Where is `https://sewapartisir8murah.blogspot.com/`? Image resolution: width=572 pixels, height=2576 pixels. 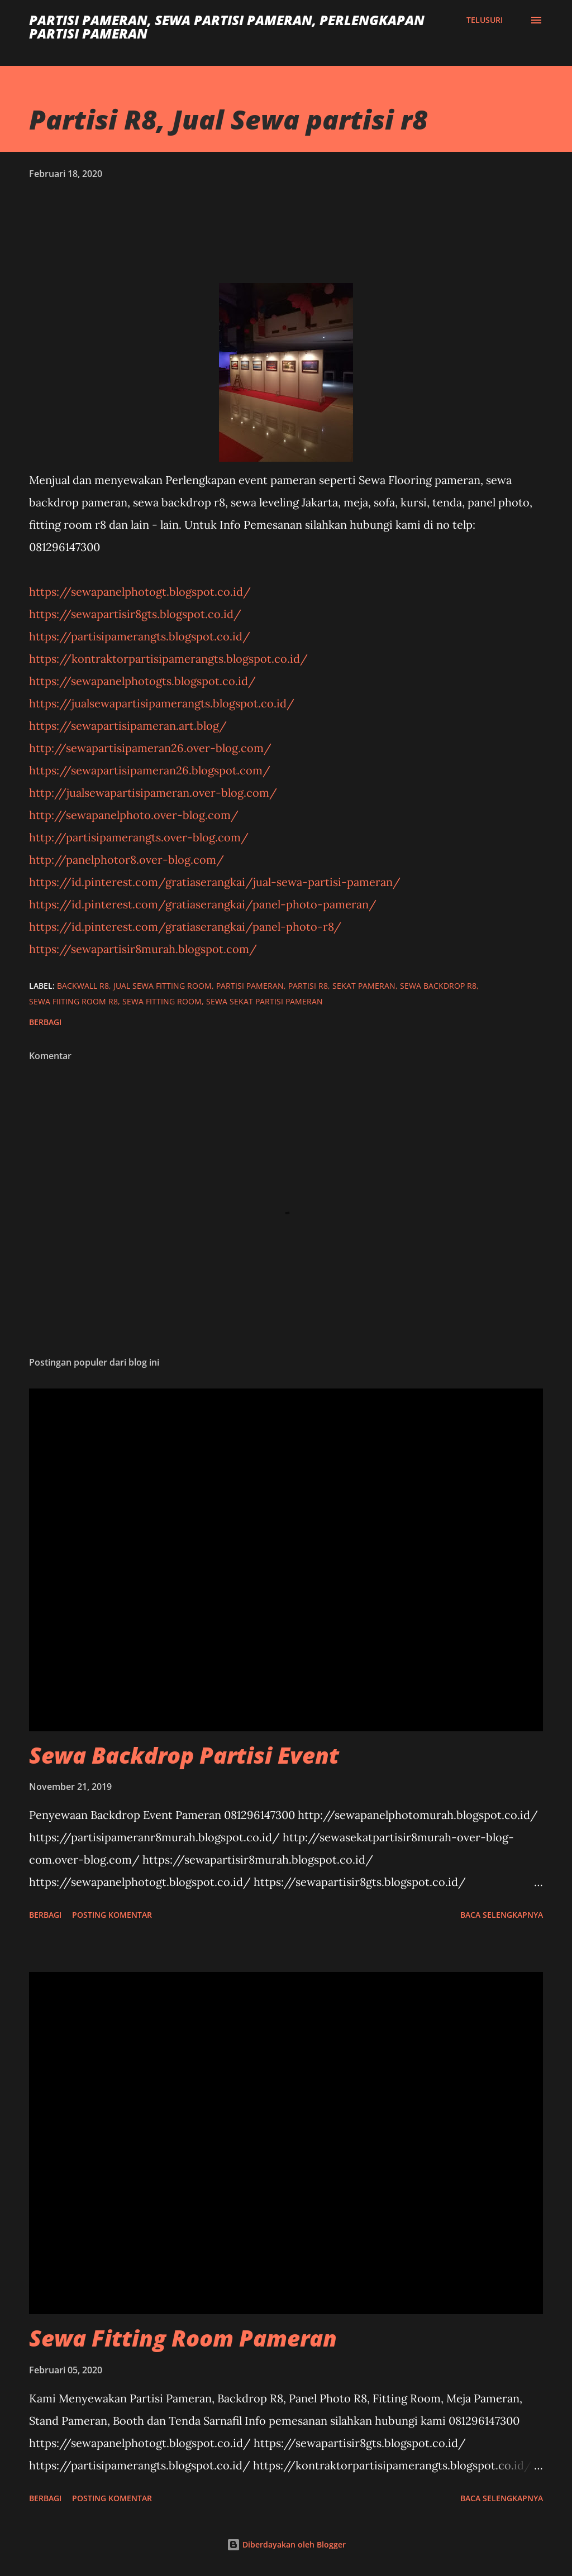 https://sewapartisir8murah.blogspot.com/ is located at coordinates (143, 949).